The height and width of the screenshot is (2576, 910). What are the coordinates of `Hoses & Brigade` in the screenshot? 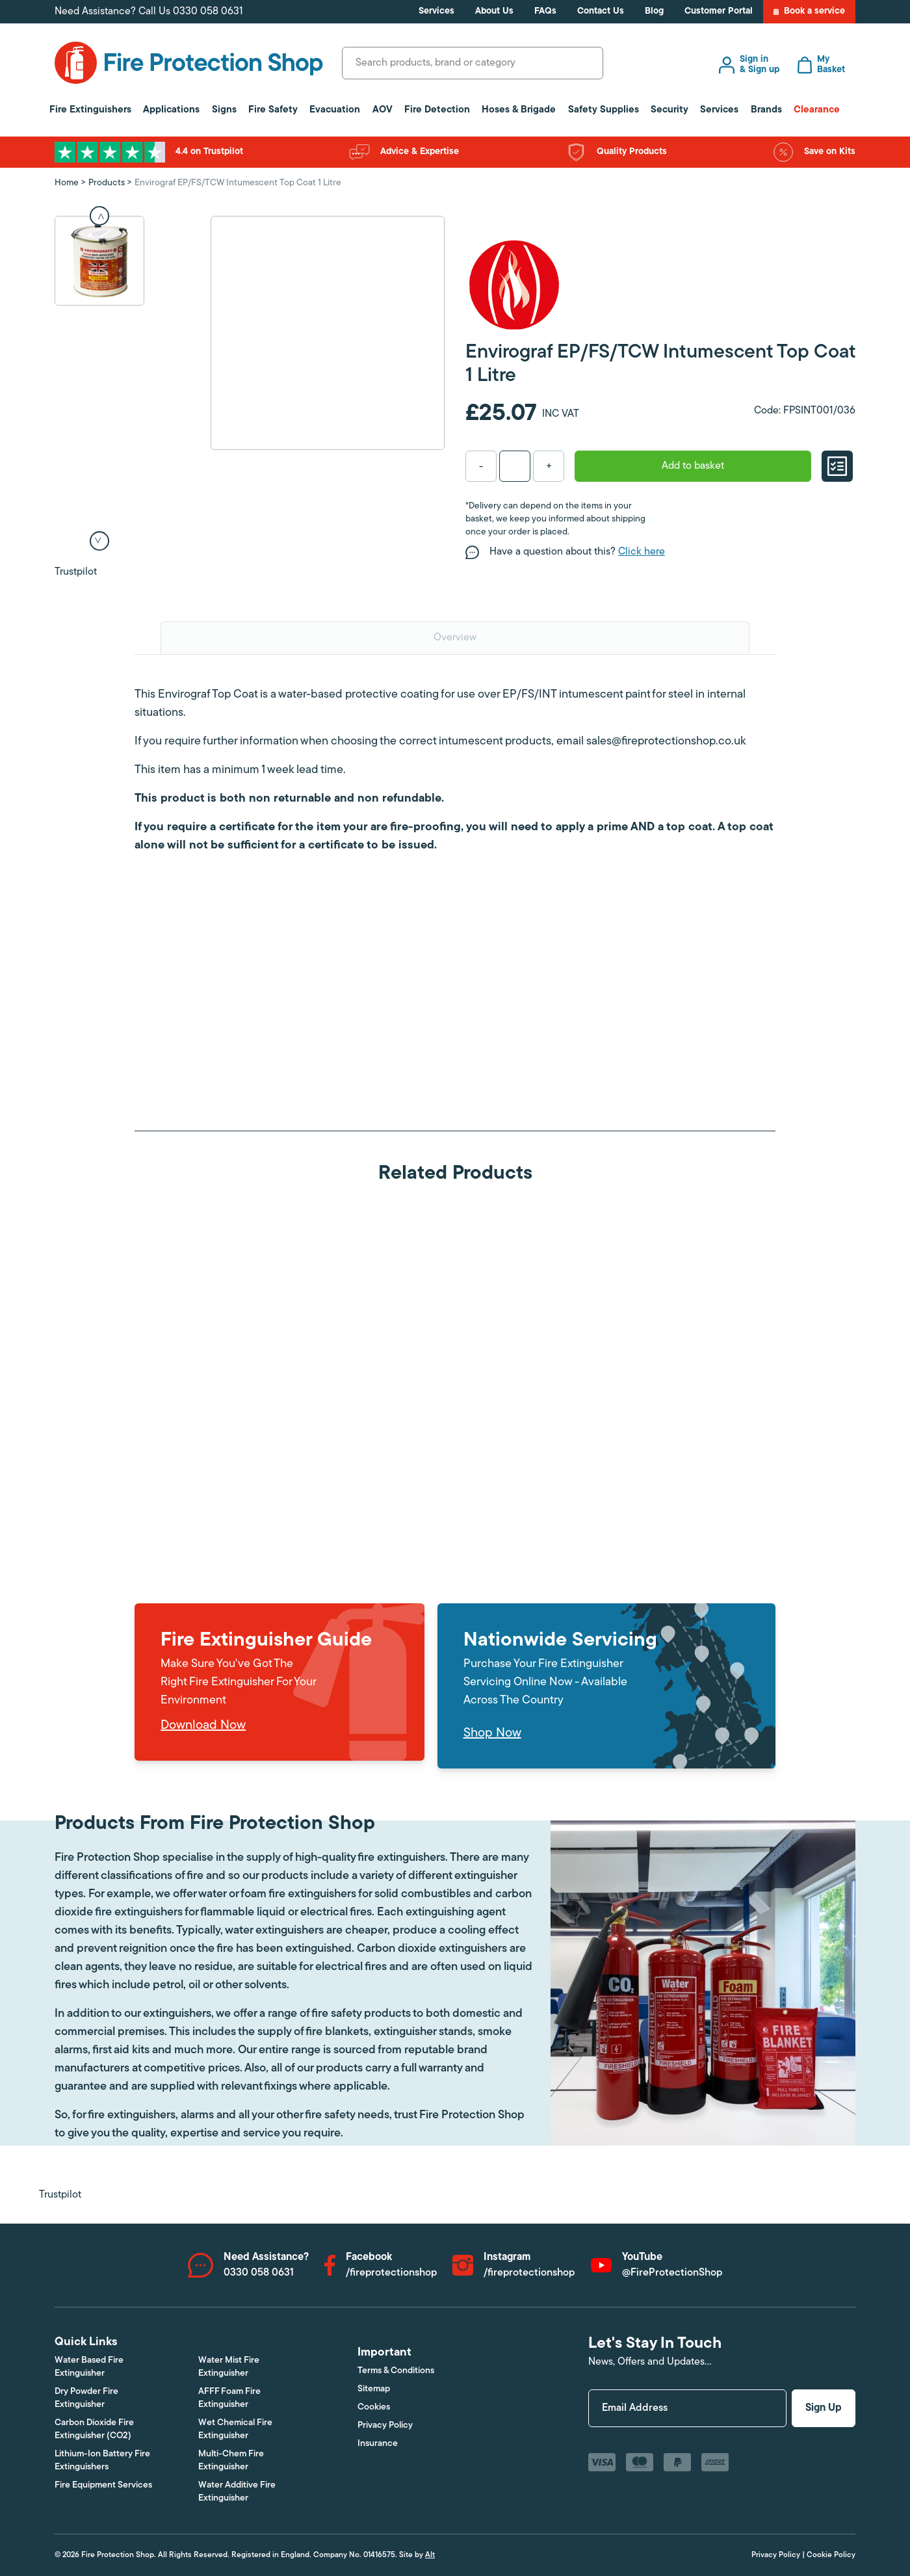 It's located at (519, 110).